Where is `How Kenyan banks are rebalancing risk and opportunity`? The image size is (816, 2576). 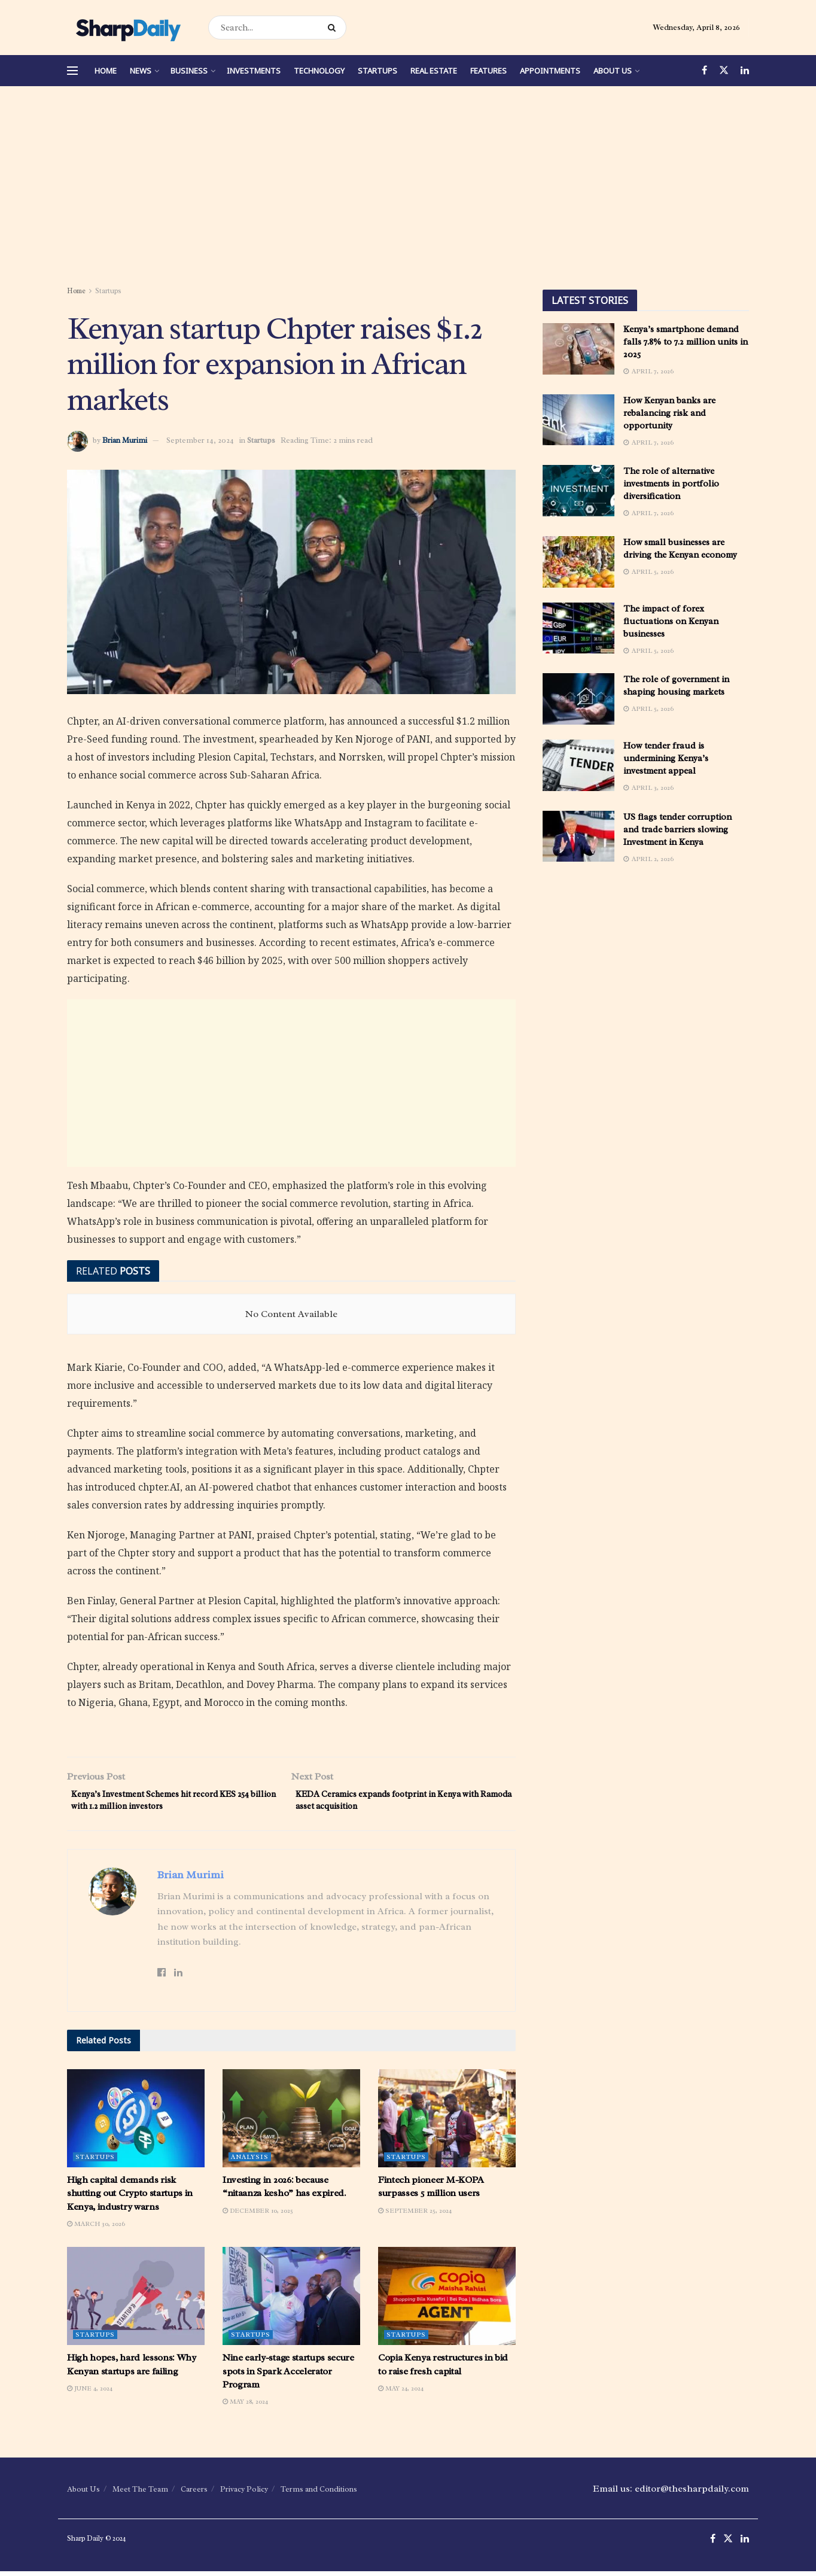
How Kenyan banks are rebalancing risk and opportunity is located at coordinates (669, 413).